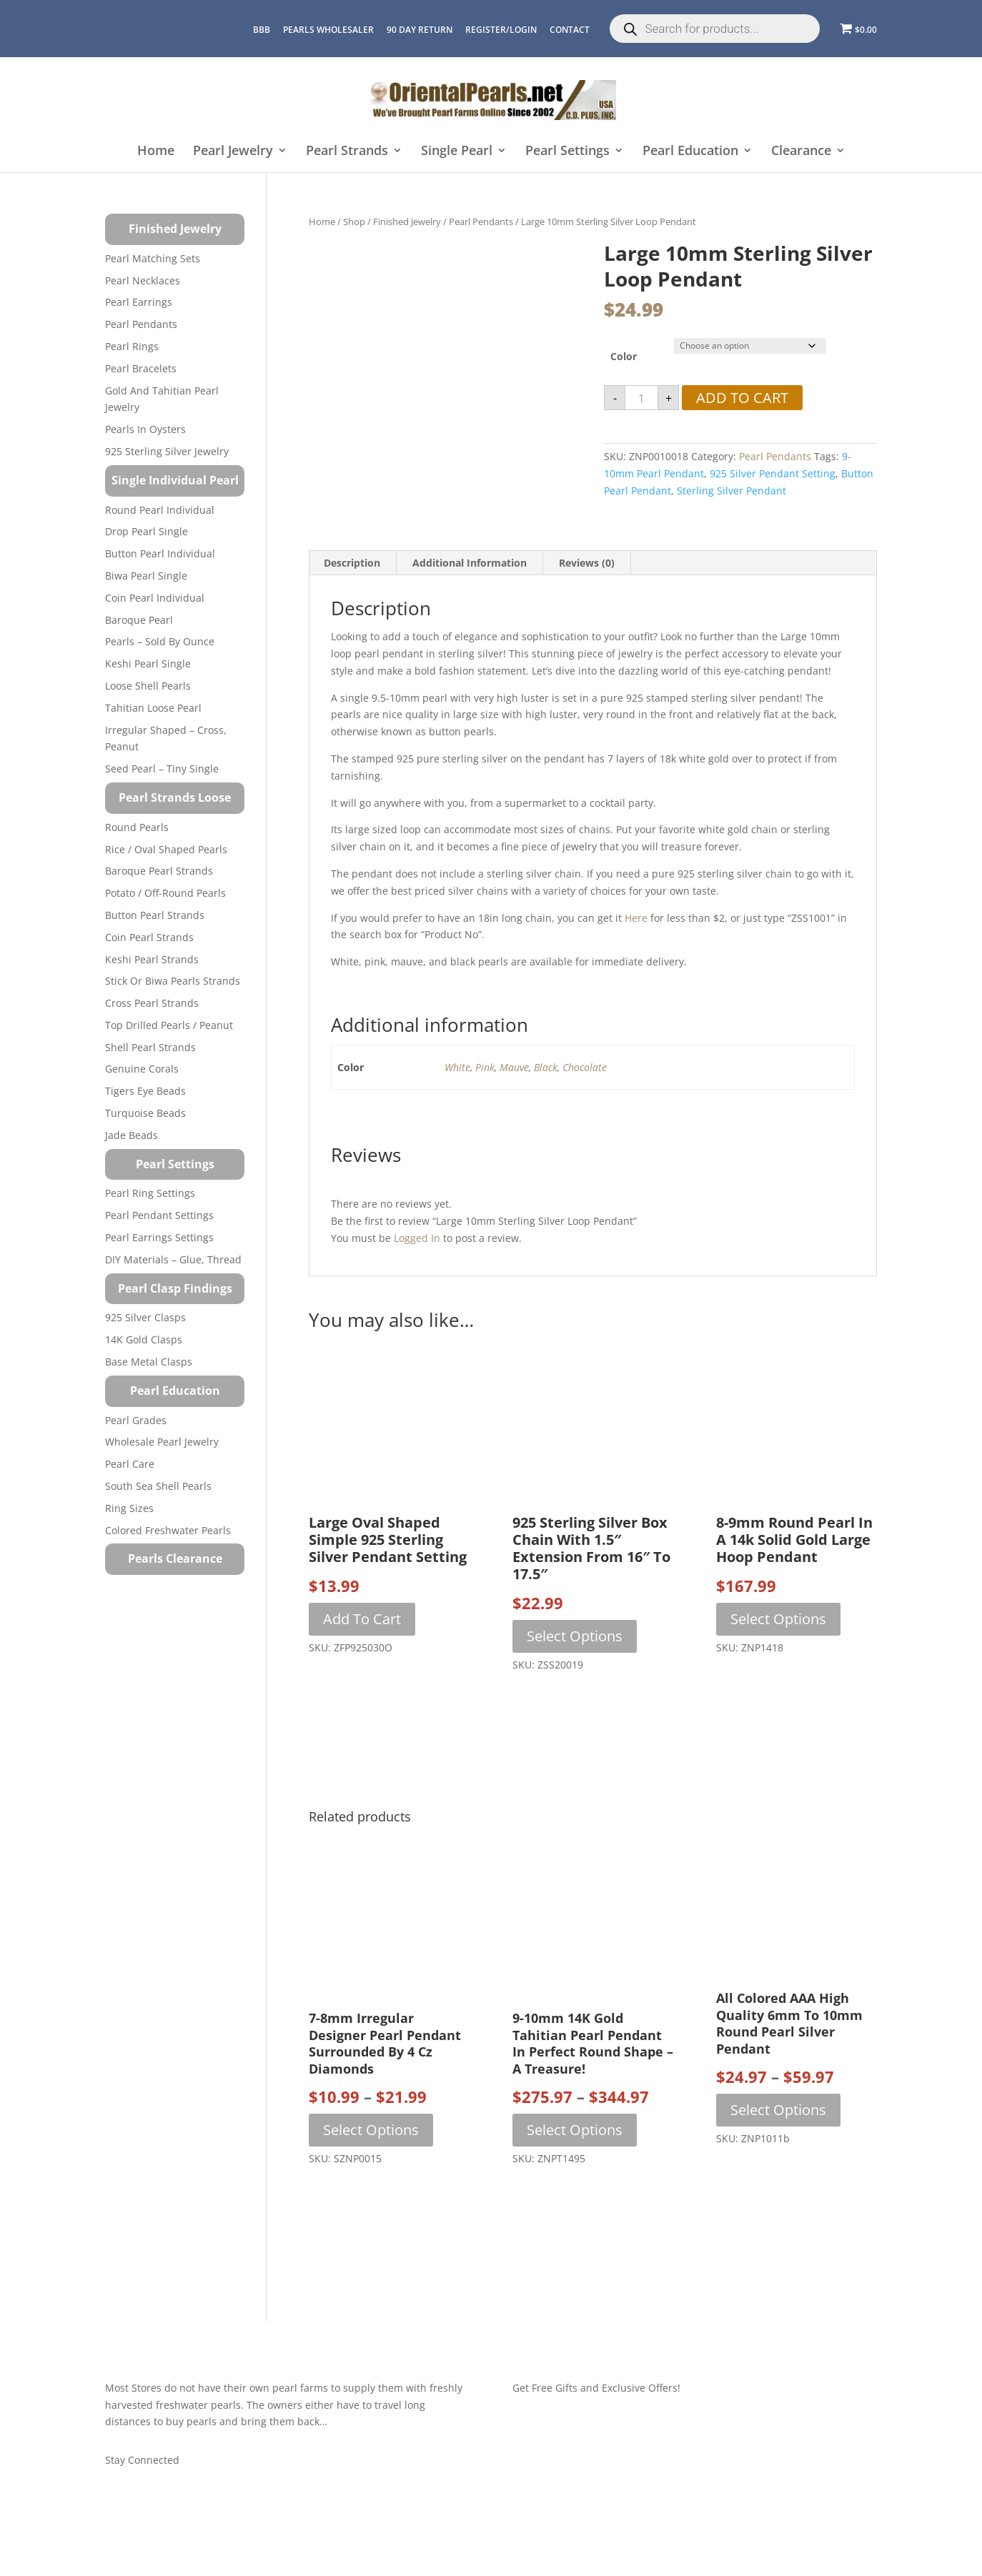  What do you see at coordinates (570, 30) in the screenshot?
I see `CONTACT` at bounding box center [570, 30].